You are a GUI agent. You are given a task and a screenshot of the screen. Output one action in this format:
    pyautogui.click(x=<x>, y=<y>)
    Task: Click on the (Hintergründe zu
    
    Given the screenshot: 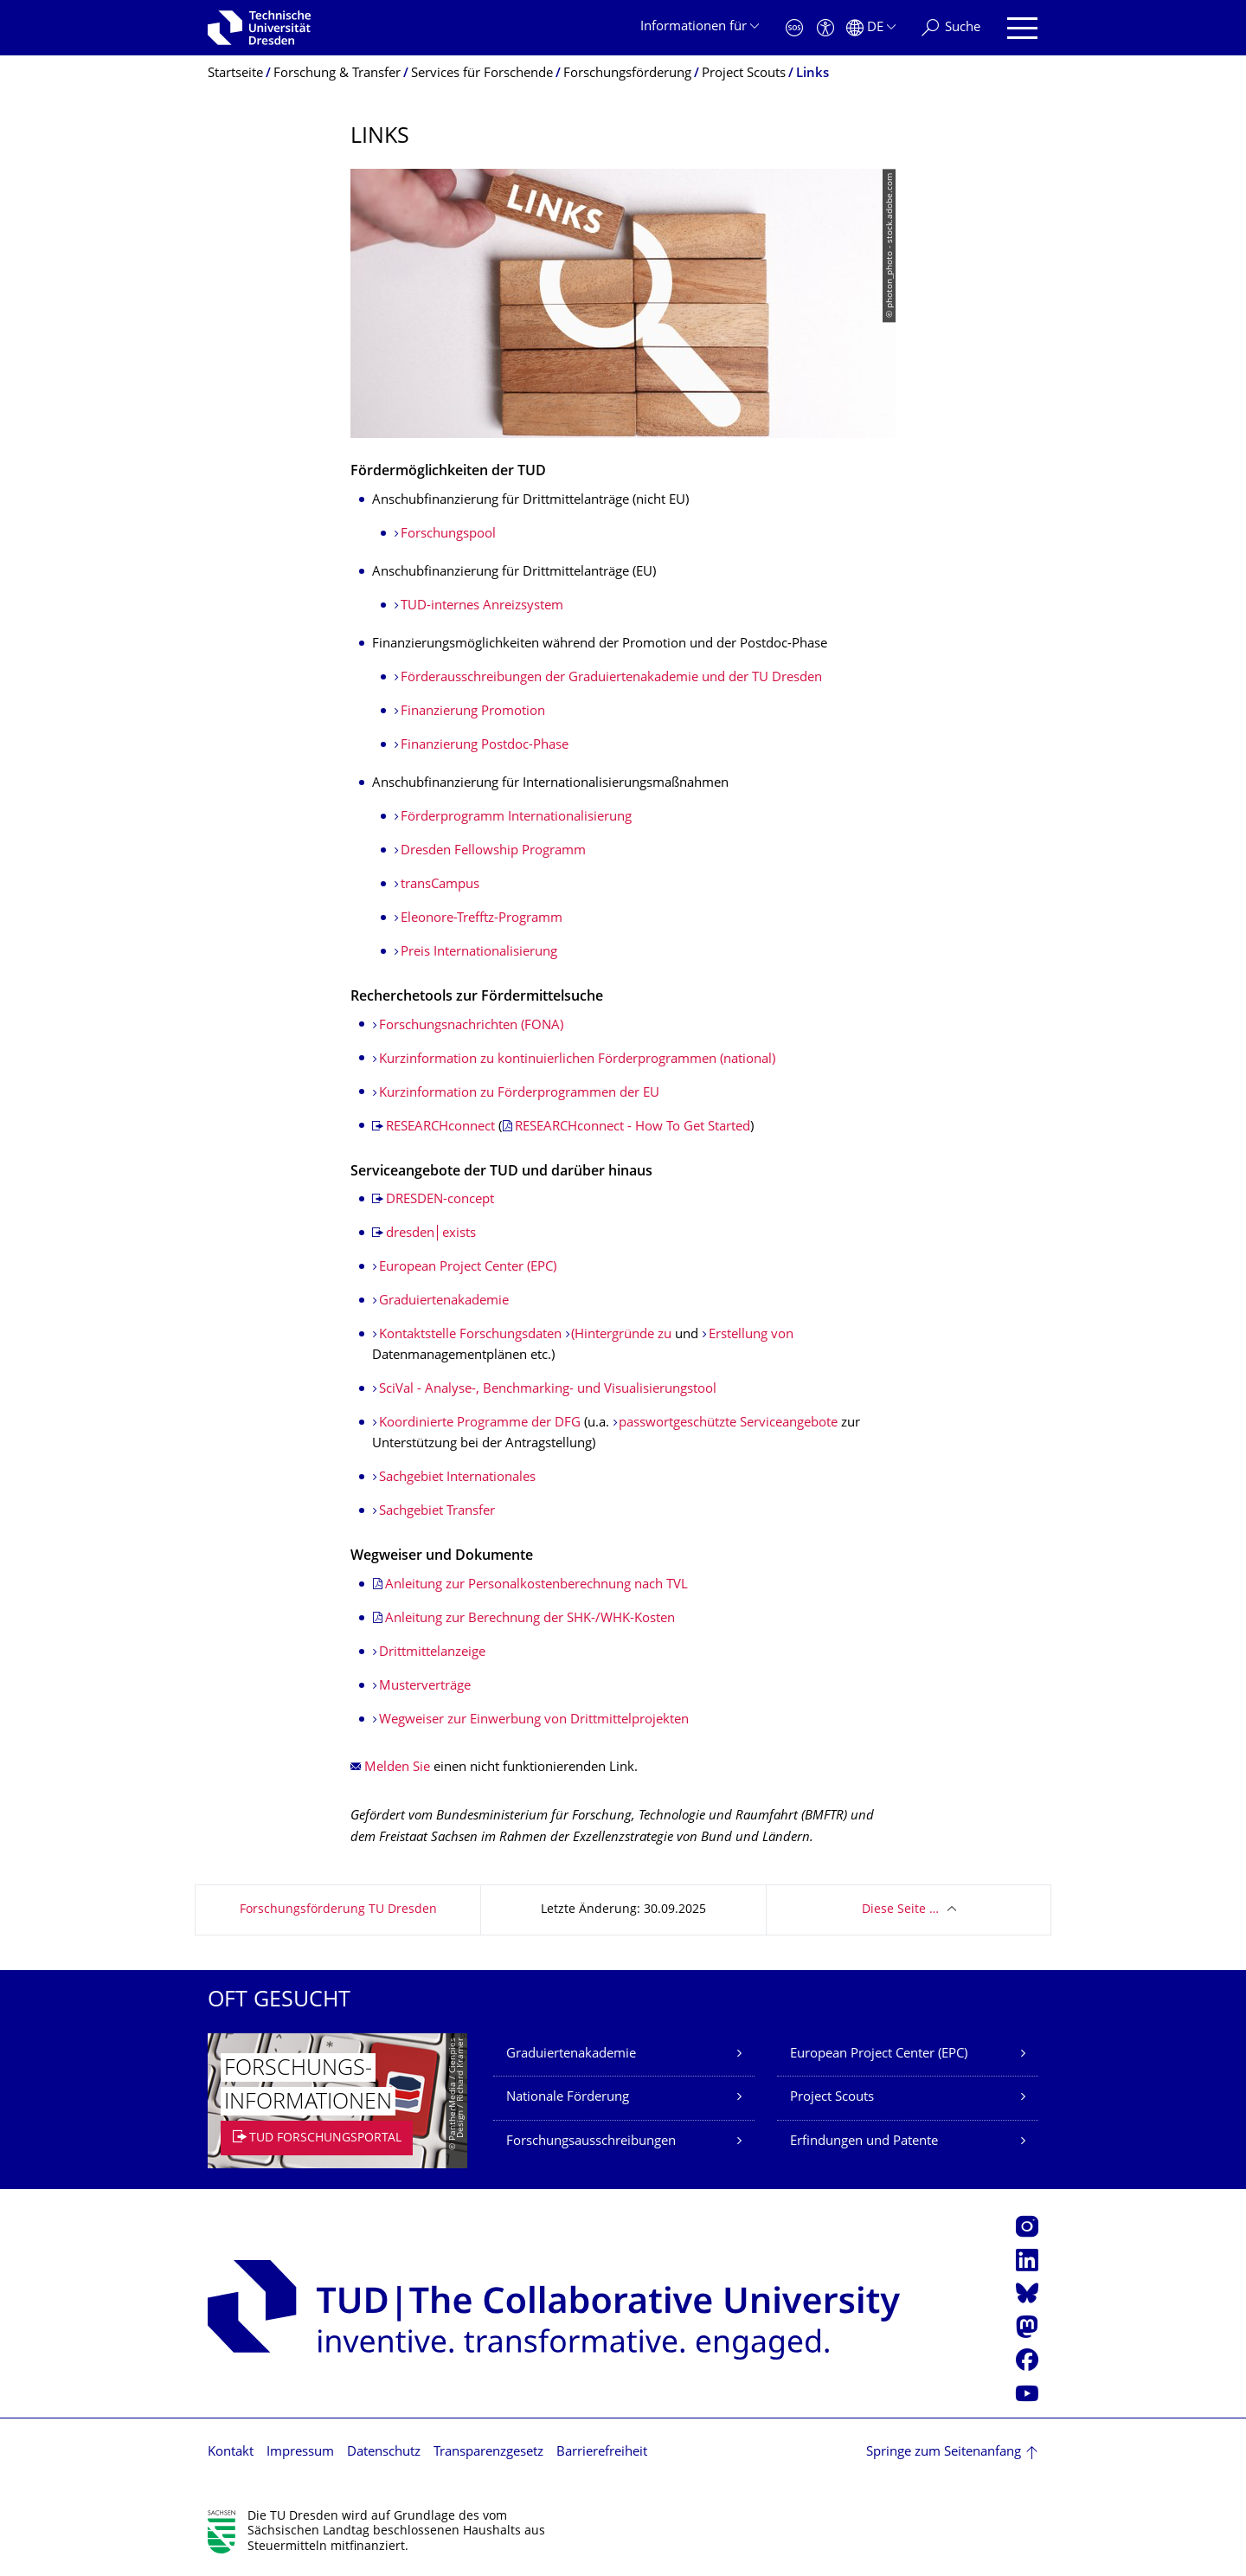 What is the action you would take?
    pyautogui.click(x=621, y=1335)
    